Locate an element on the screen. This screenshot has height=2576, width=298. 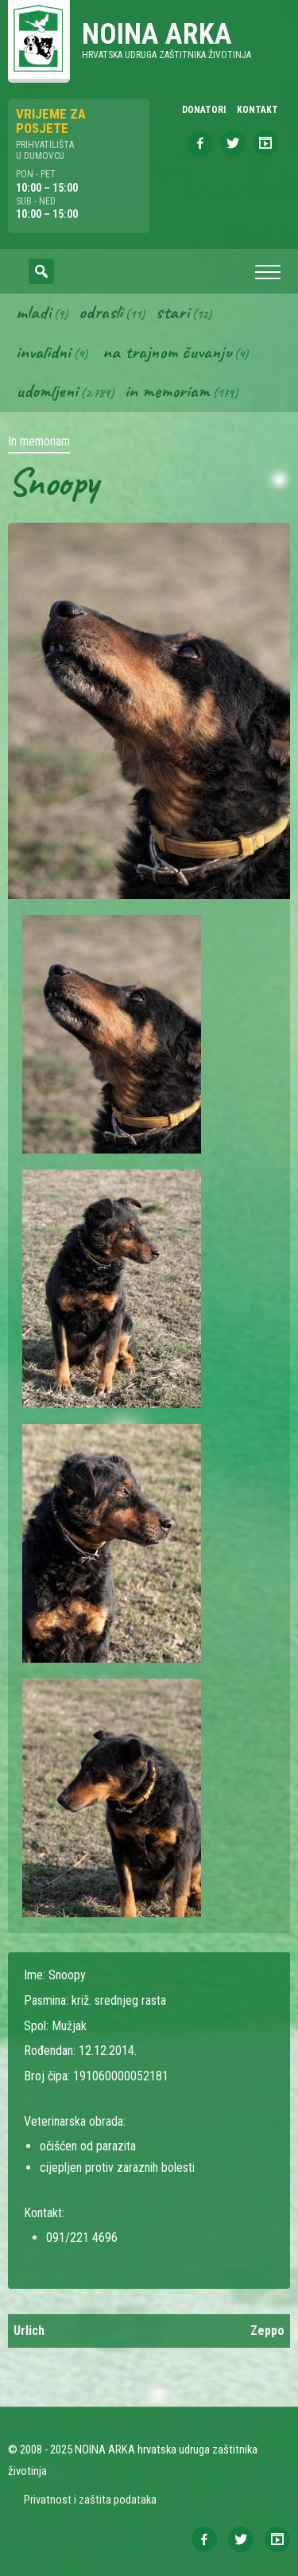
Stari is located at coordinates (172, 312).